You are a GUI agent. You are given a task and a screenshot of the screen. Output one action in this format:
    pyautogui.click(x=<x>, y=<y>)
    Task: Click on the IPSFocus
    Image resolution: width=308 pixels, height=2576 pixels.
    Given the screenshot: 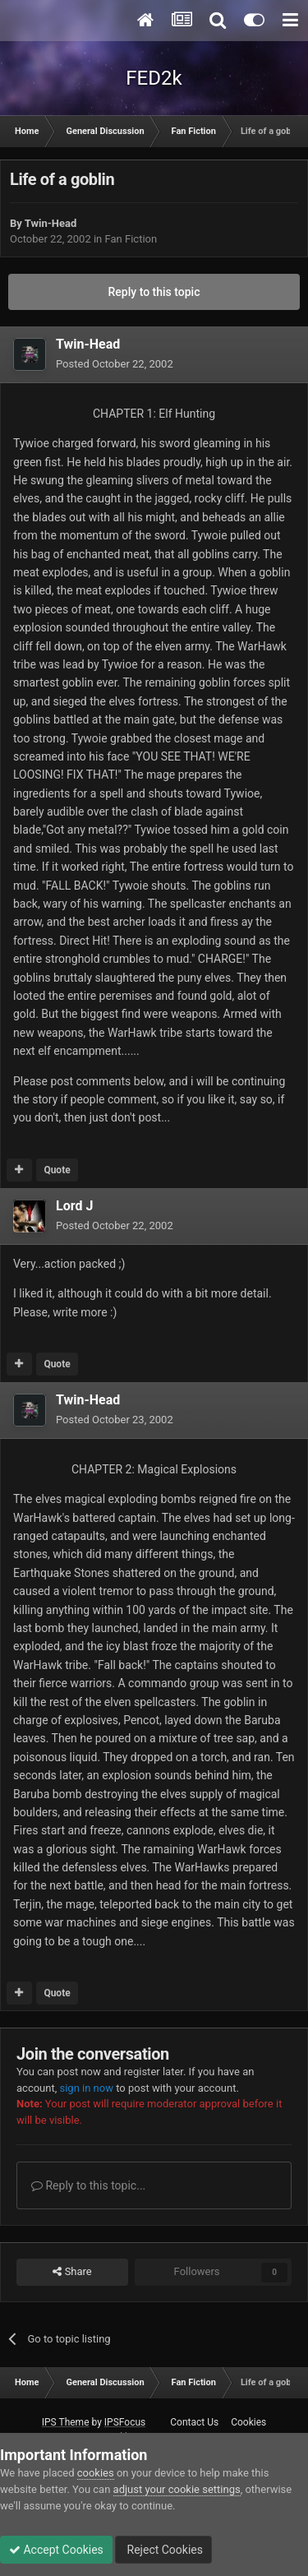 What is the action you would take?
    pyautogui.click(x=124, y=2422)
    